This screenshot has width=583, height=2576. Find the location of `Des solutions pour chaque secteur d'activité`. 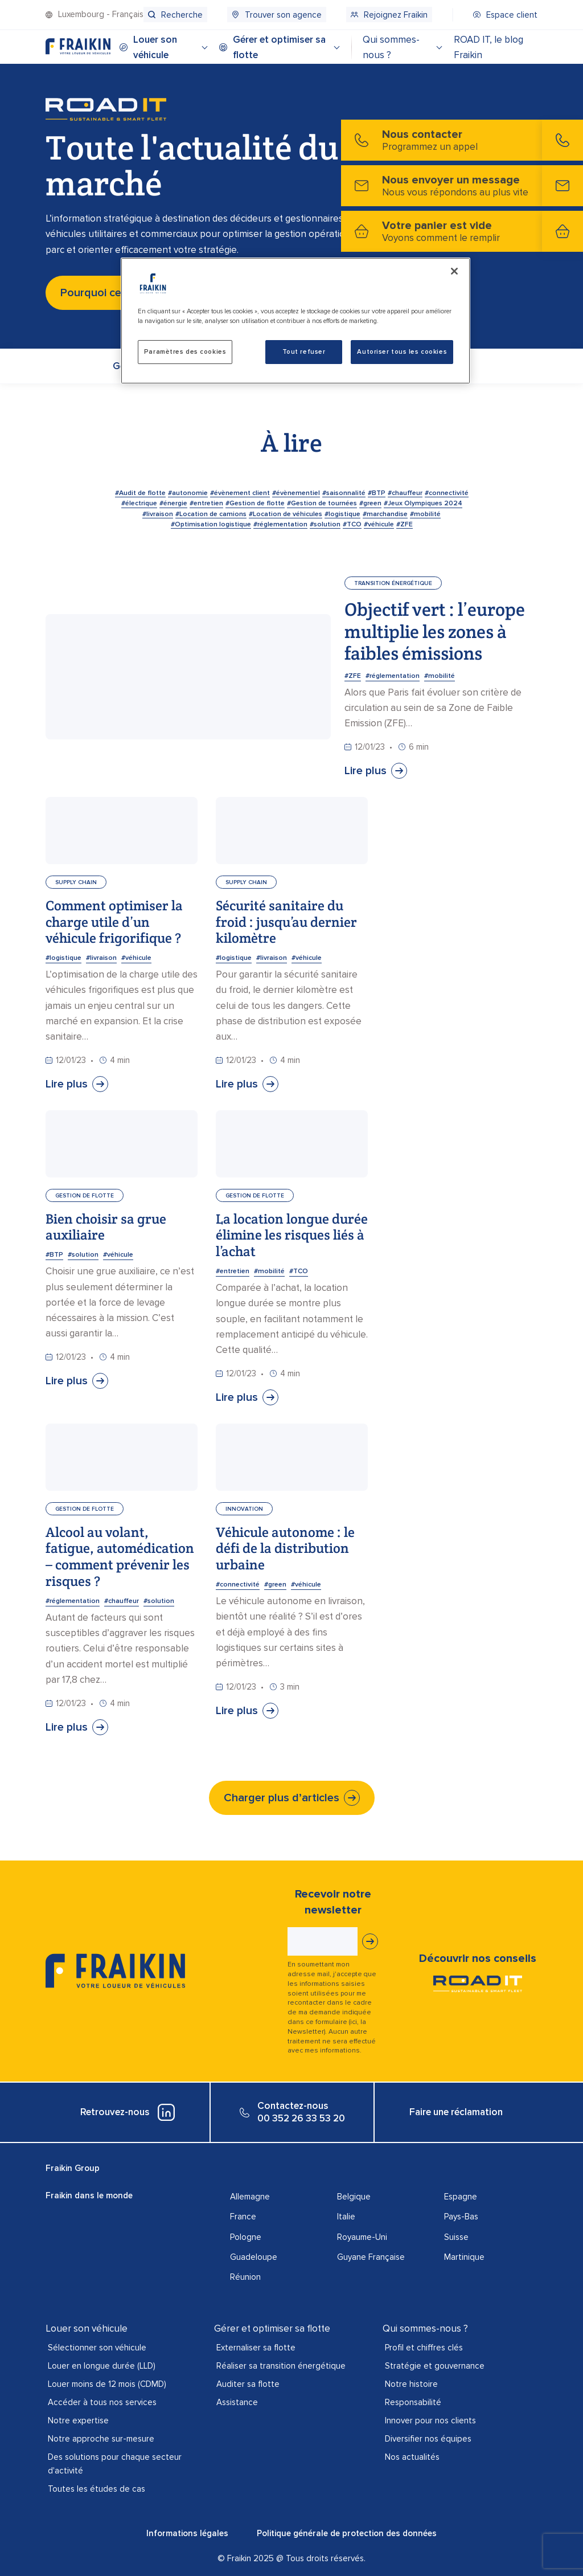

Des solutions pour chaque secteur d'activité is located at coordinates (115, 2464).